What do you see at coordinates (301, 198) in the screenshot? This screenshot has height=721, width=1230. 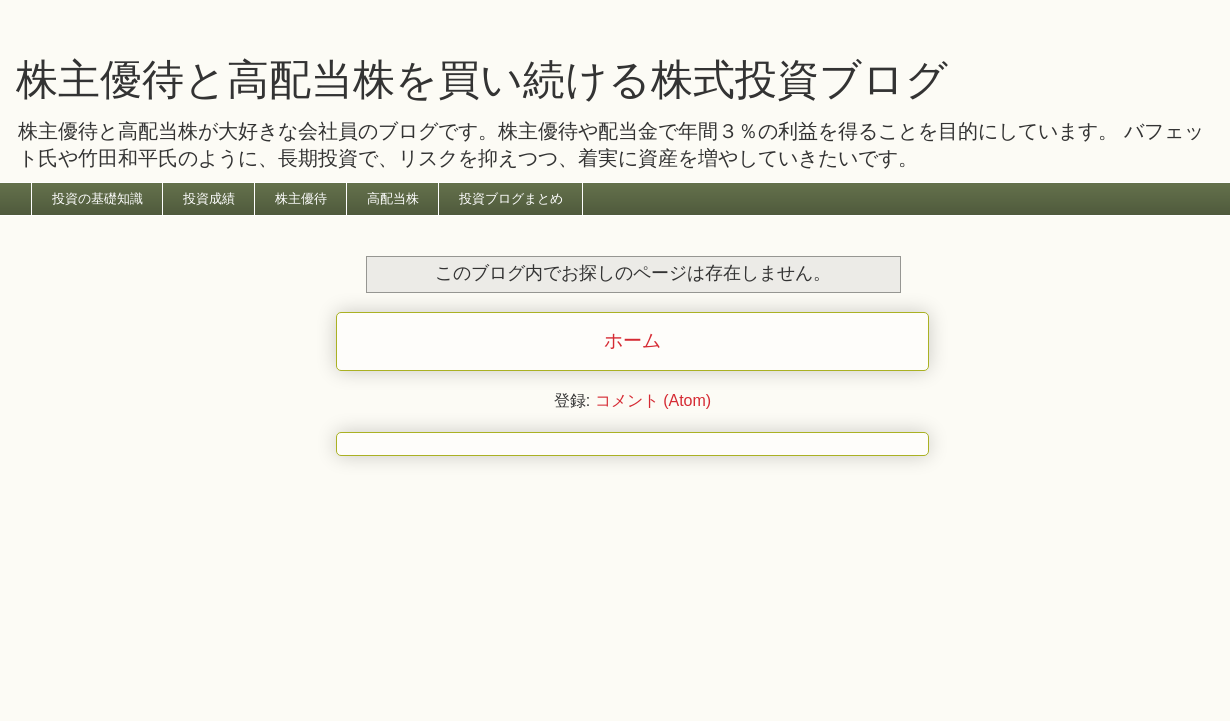 I see `株主優待` at bounding box center [301, 198].